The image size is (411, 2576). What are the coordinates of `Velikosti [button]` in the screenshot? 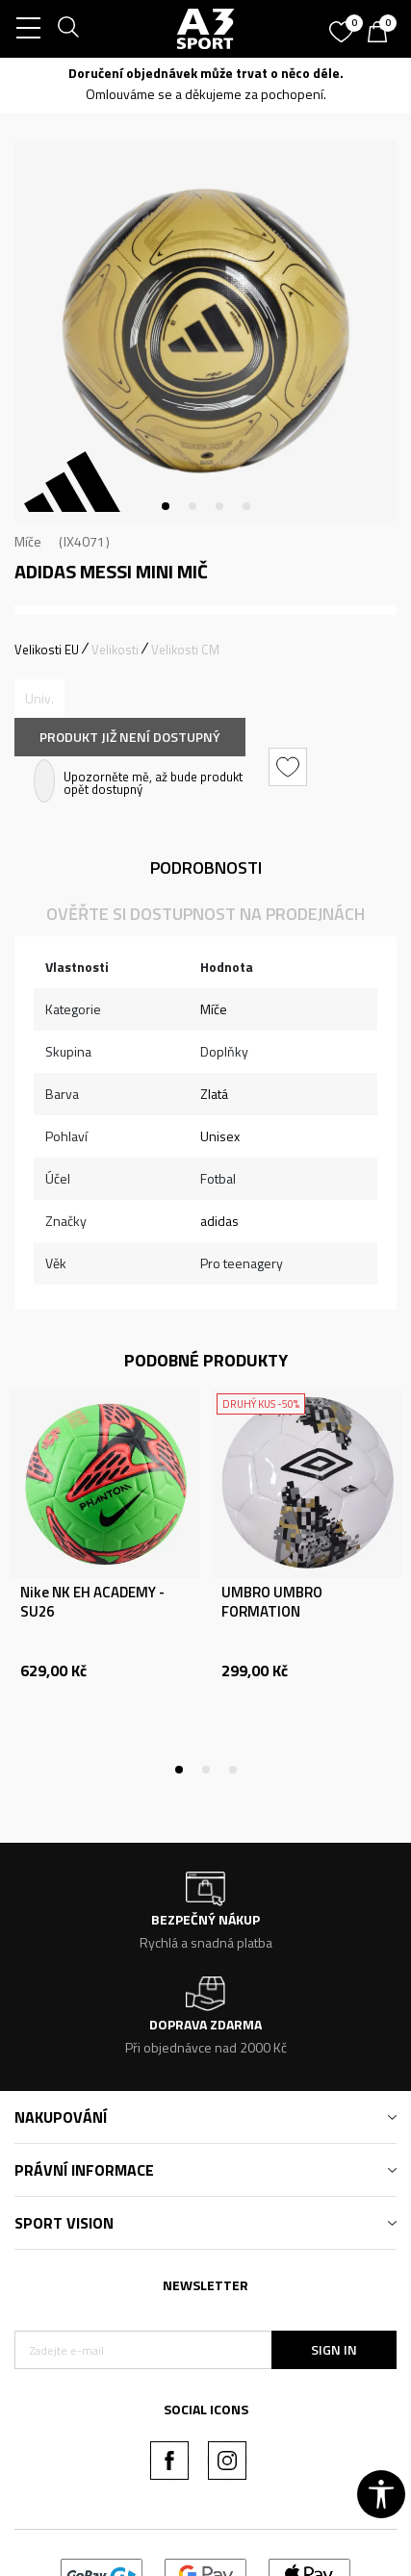 It's located at (115, 649).